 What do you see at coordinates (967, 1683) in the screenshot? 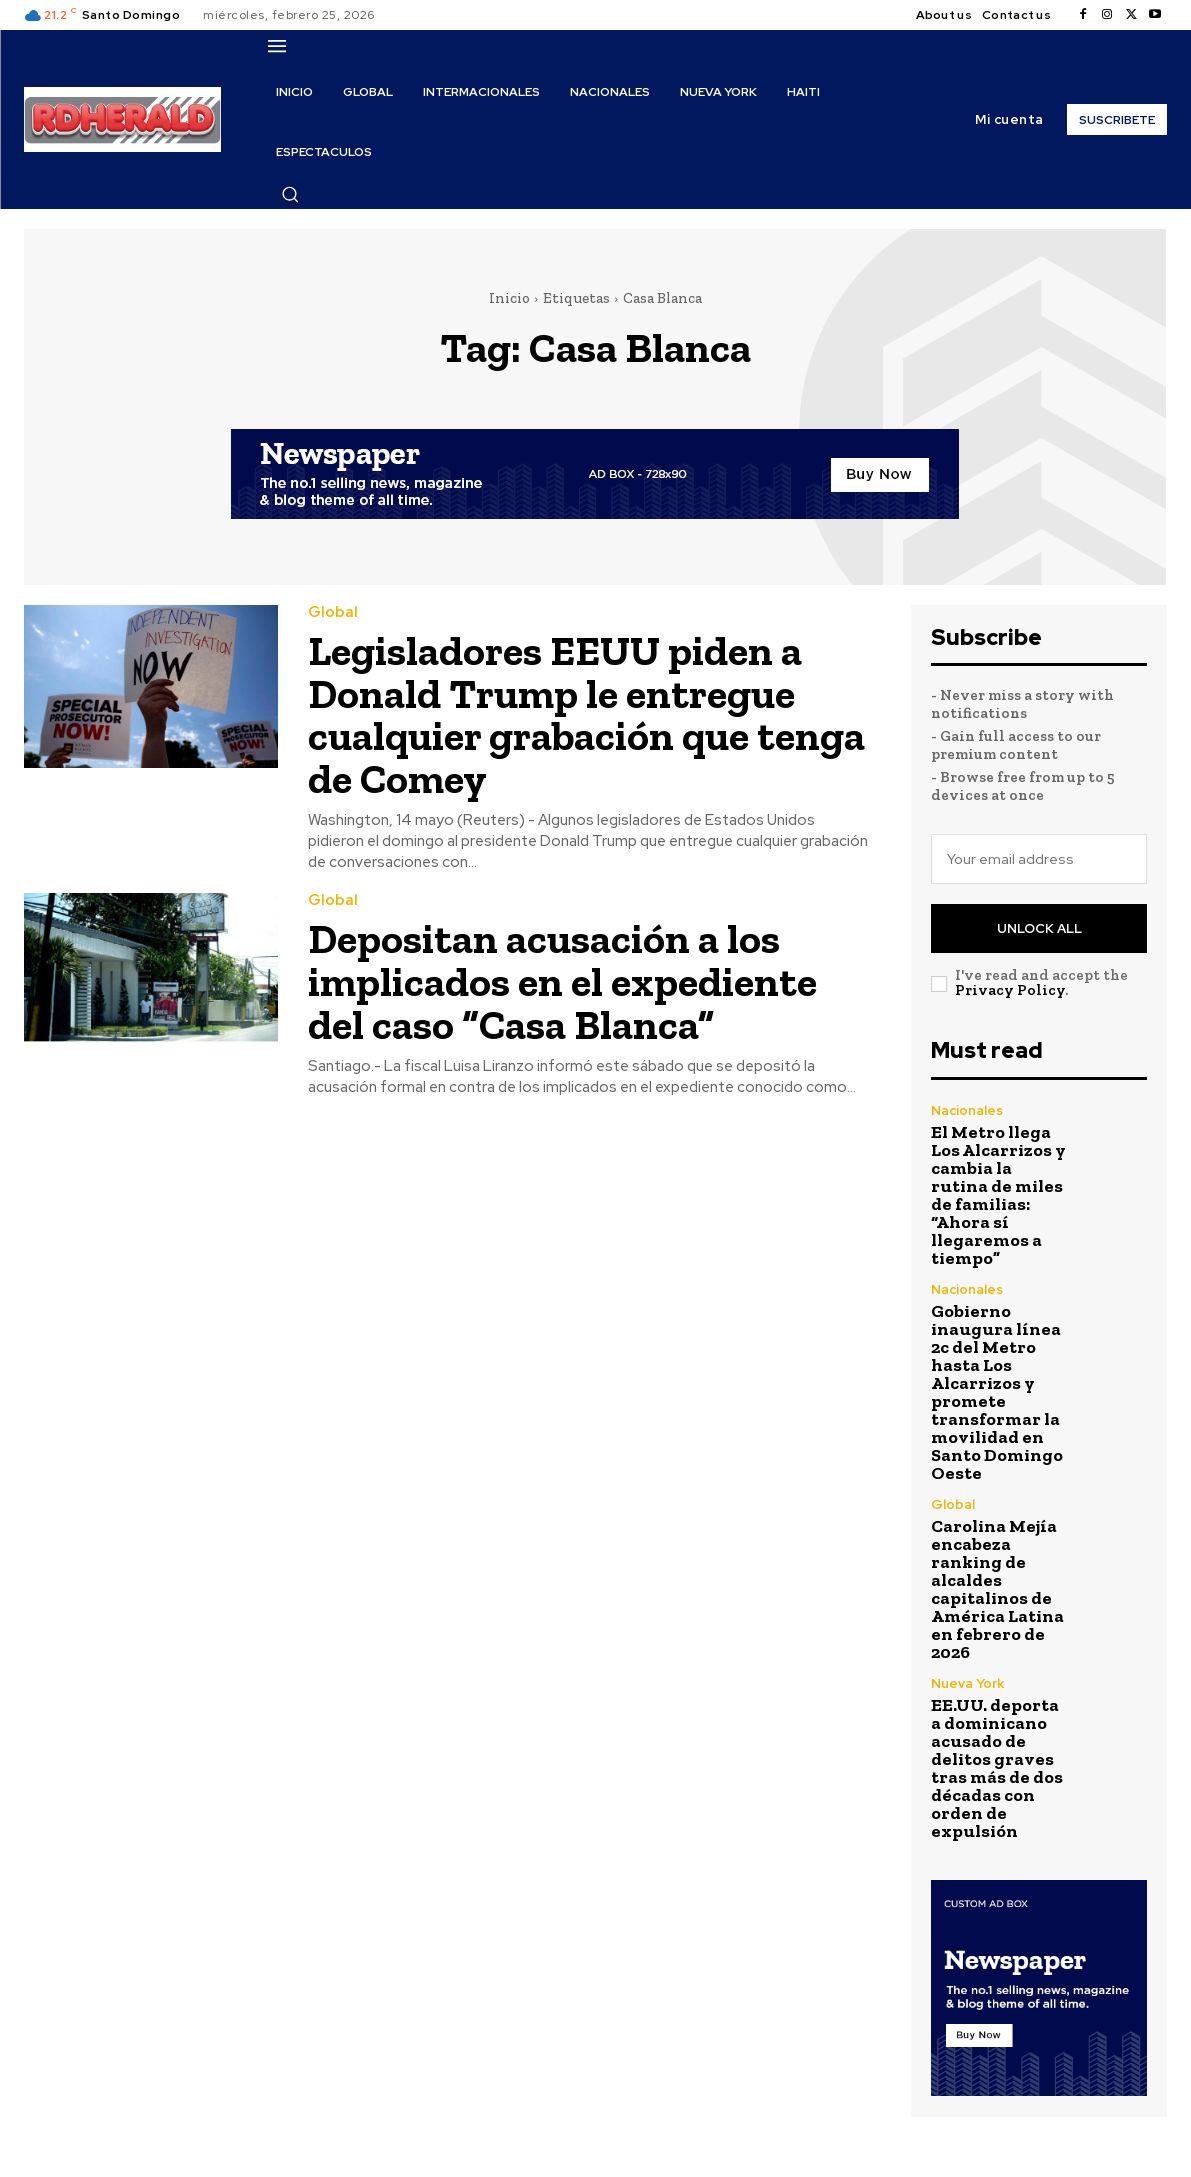
I see `Nueva York` at bounding box center [967, 1683].